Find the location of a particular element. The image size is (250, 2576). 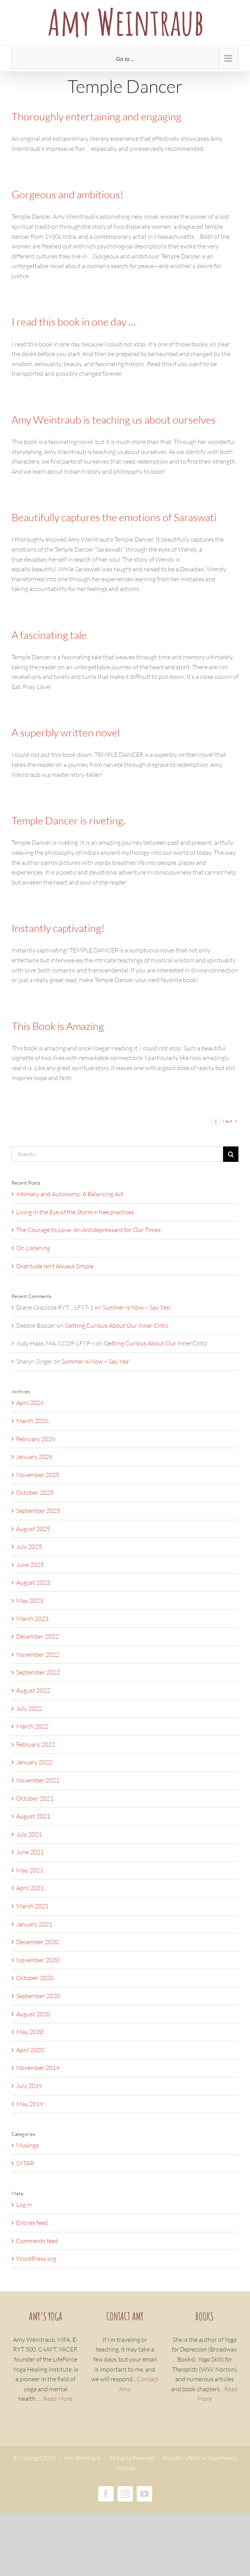

Instantly captivating! is located at coordinates (58, 928).